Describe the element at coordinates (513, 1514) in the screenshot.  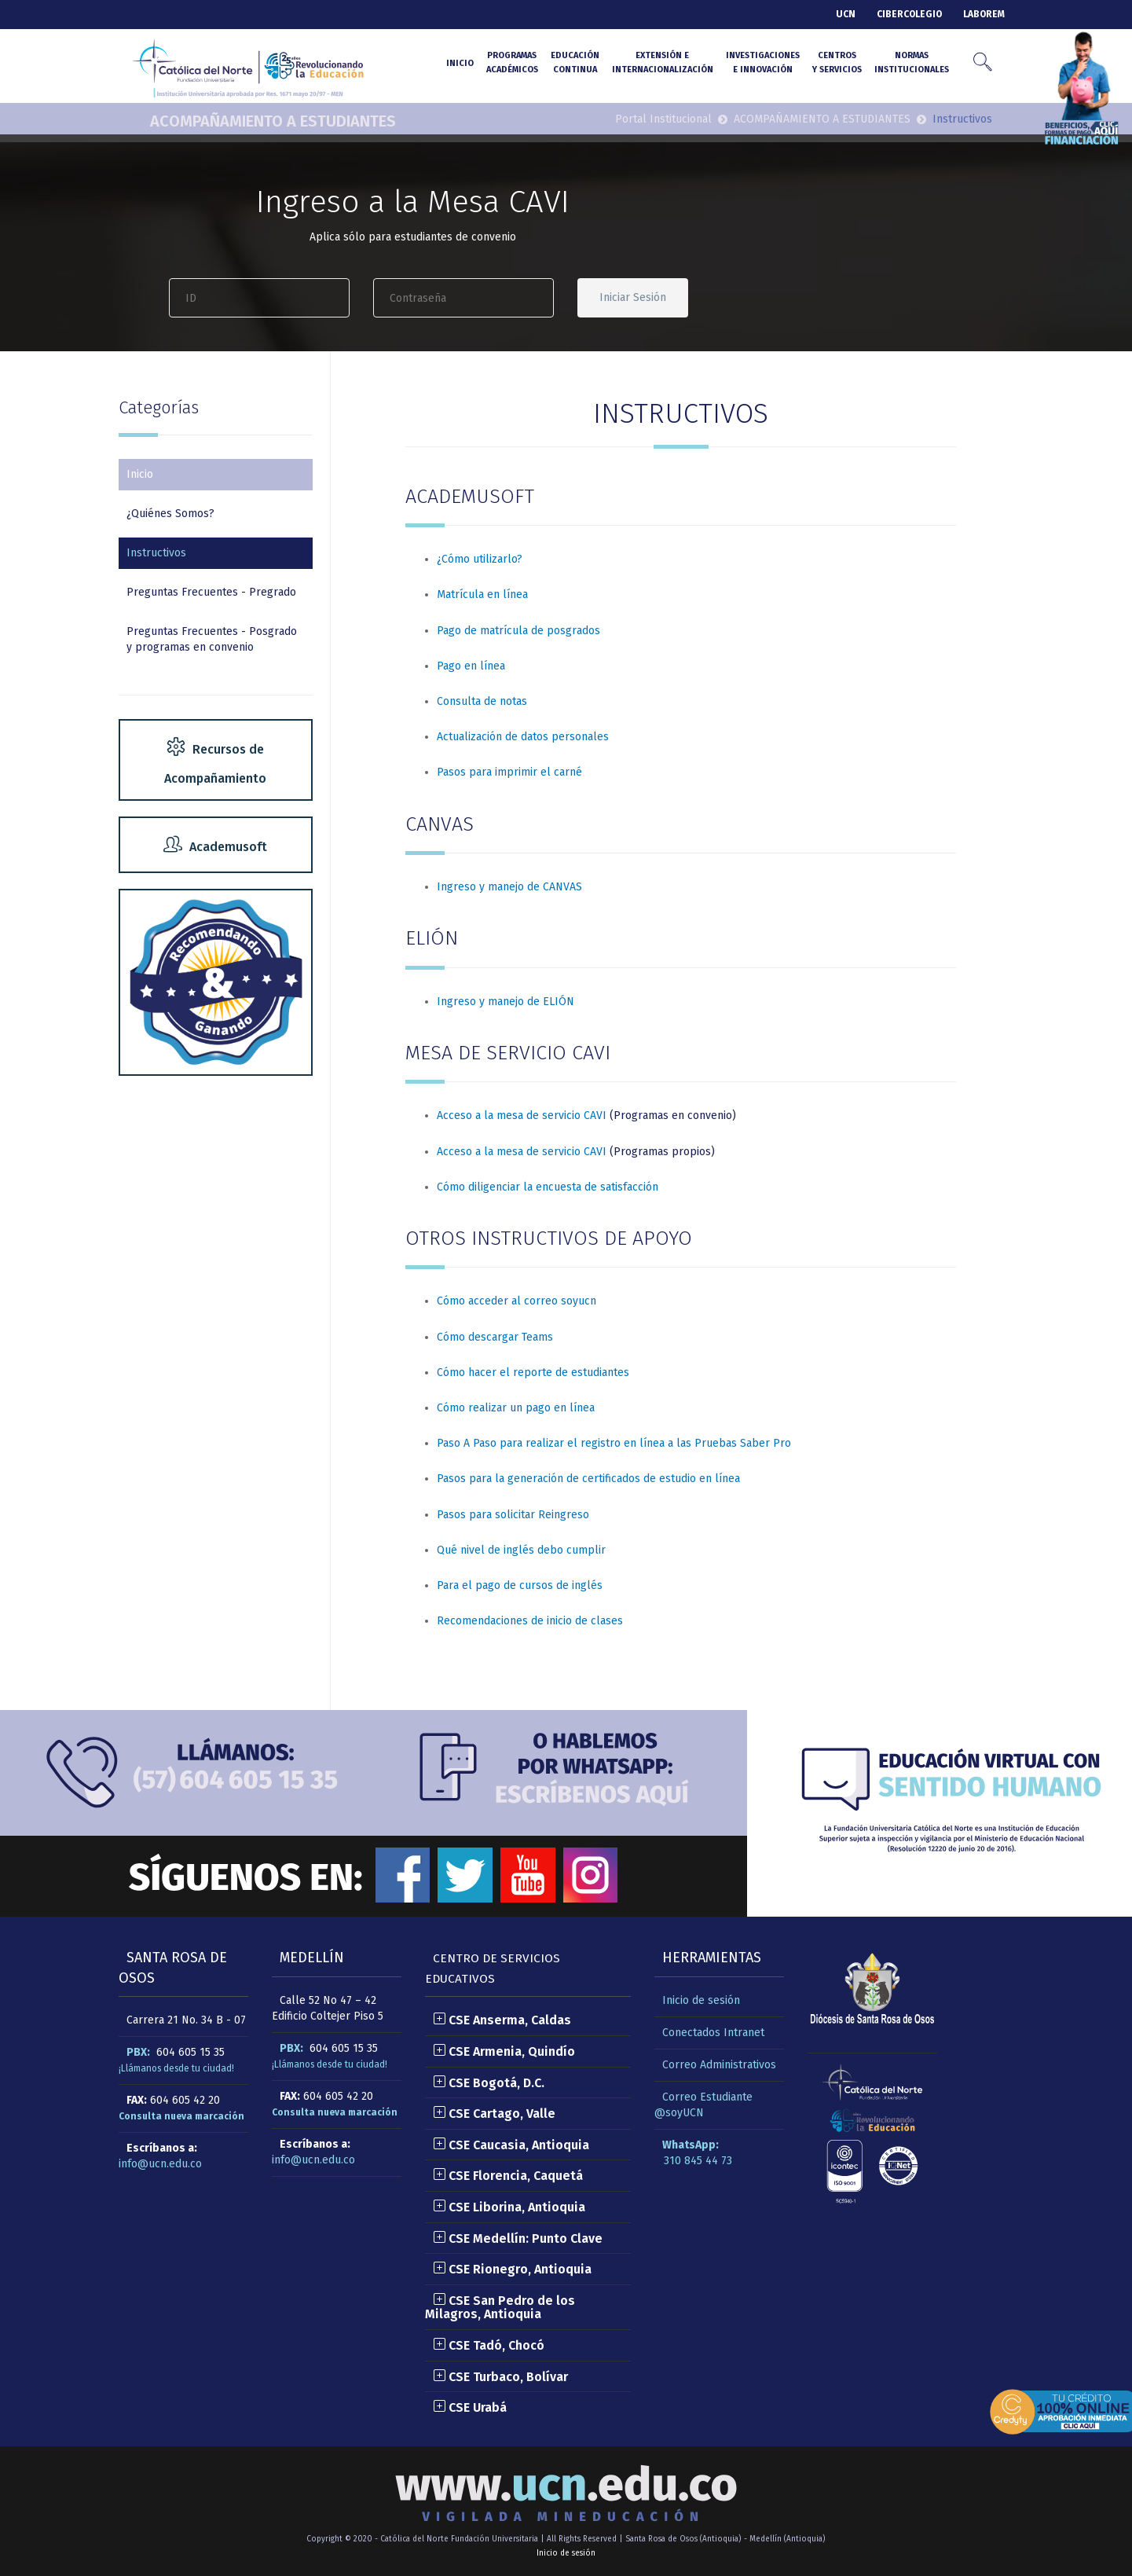
I see `Pasos para solicitar Reingreso` at that location.